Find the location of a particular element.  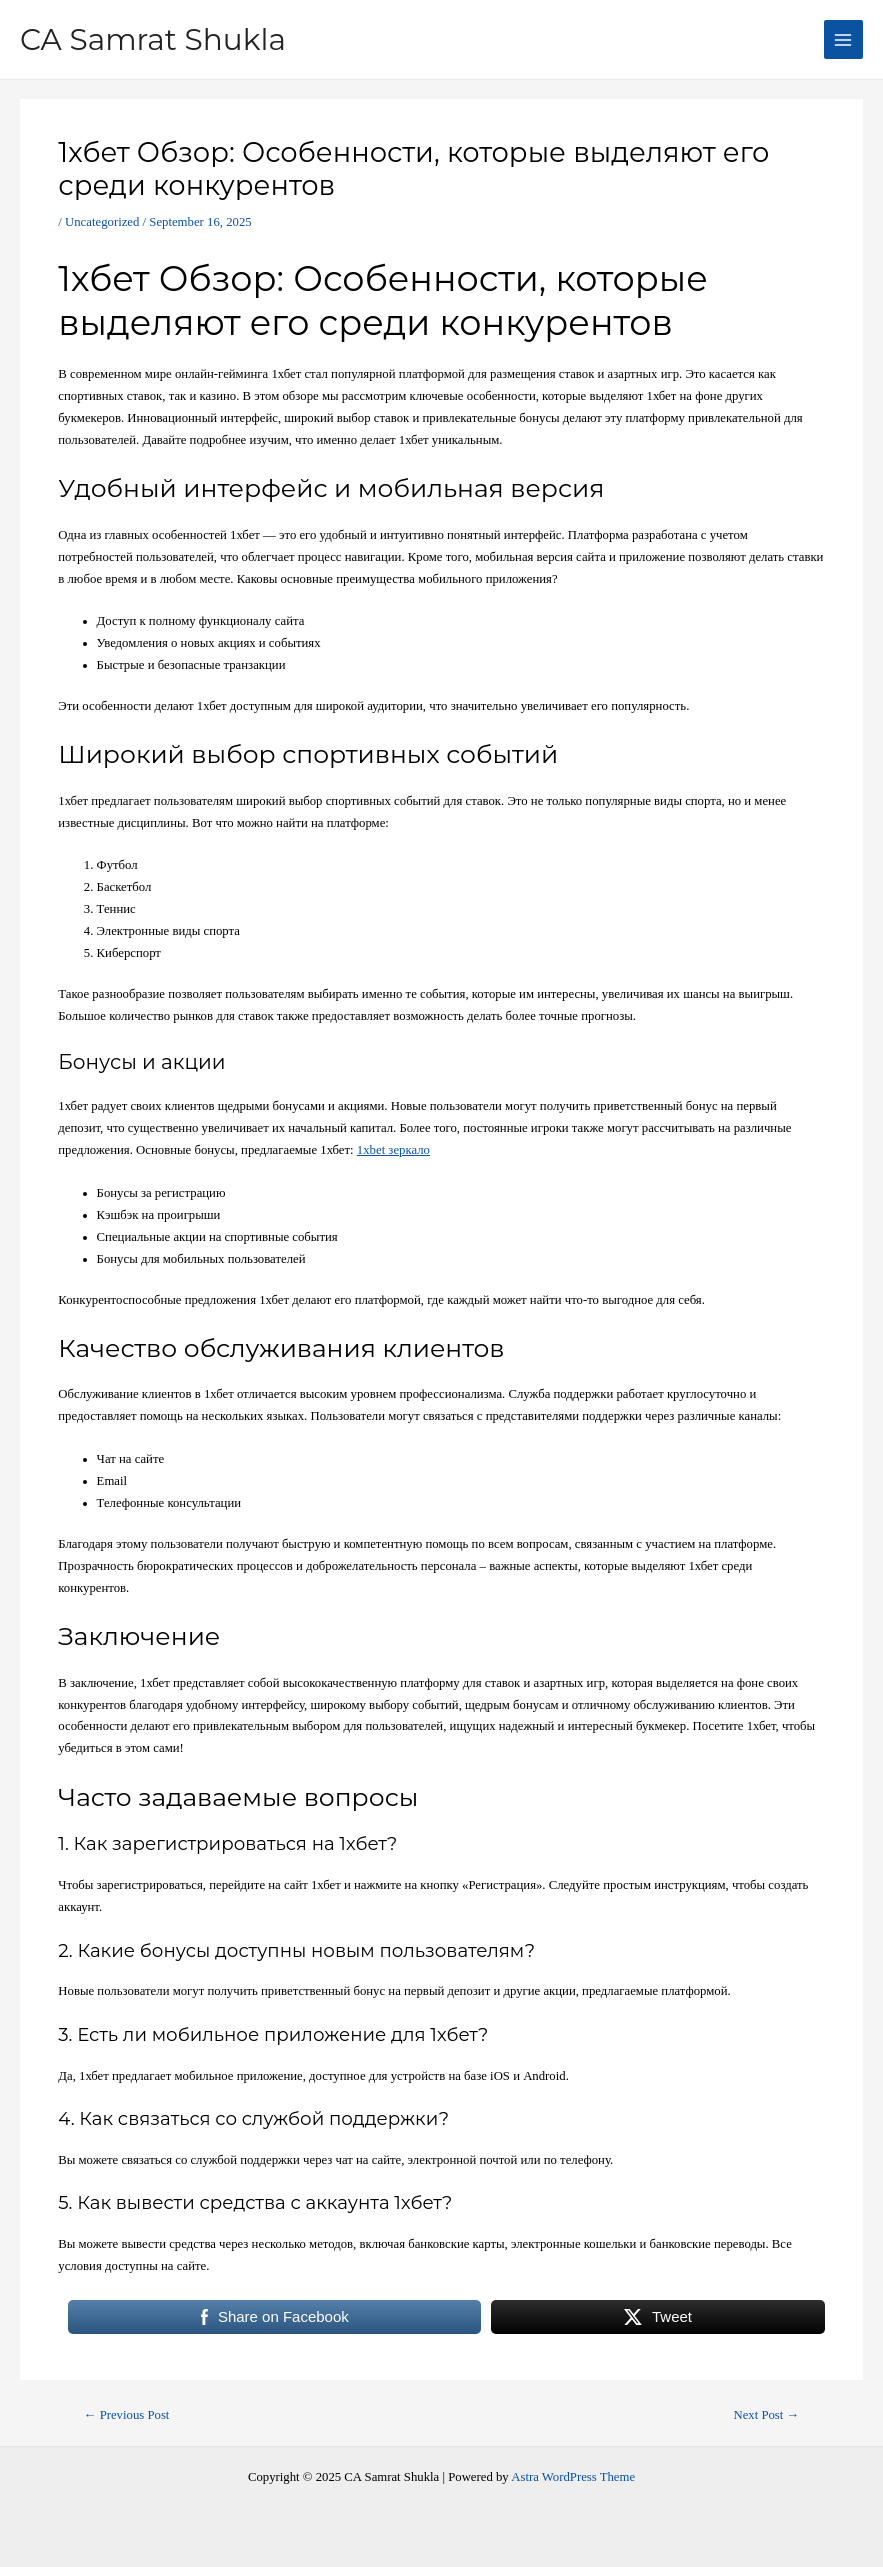

1xbet зеркало is located at coordinates (393, 1150).